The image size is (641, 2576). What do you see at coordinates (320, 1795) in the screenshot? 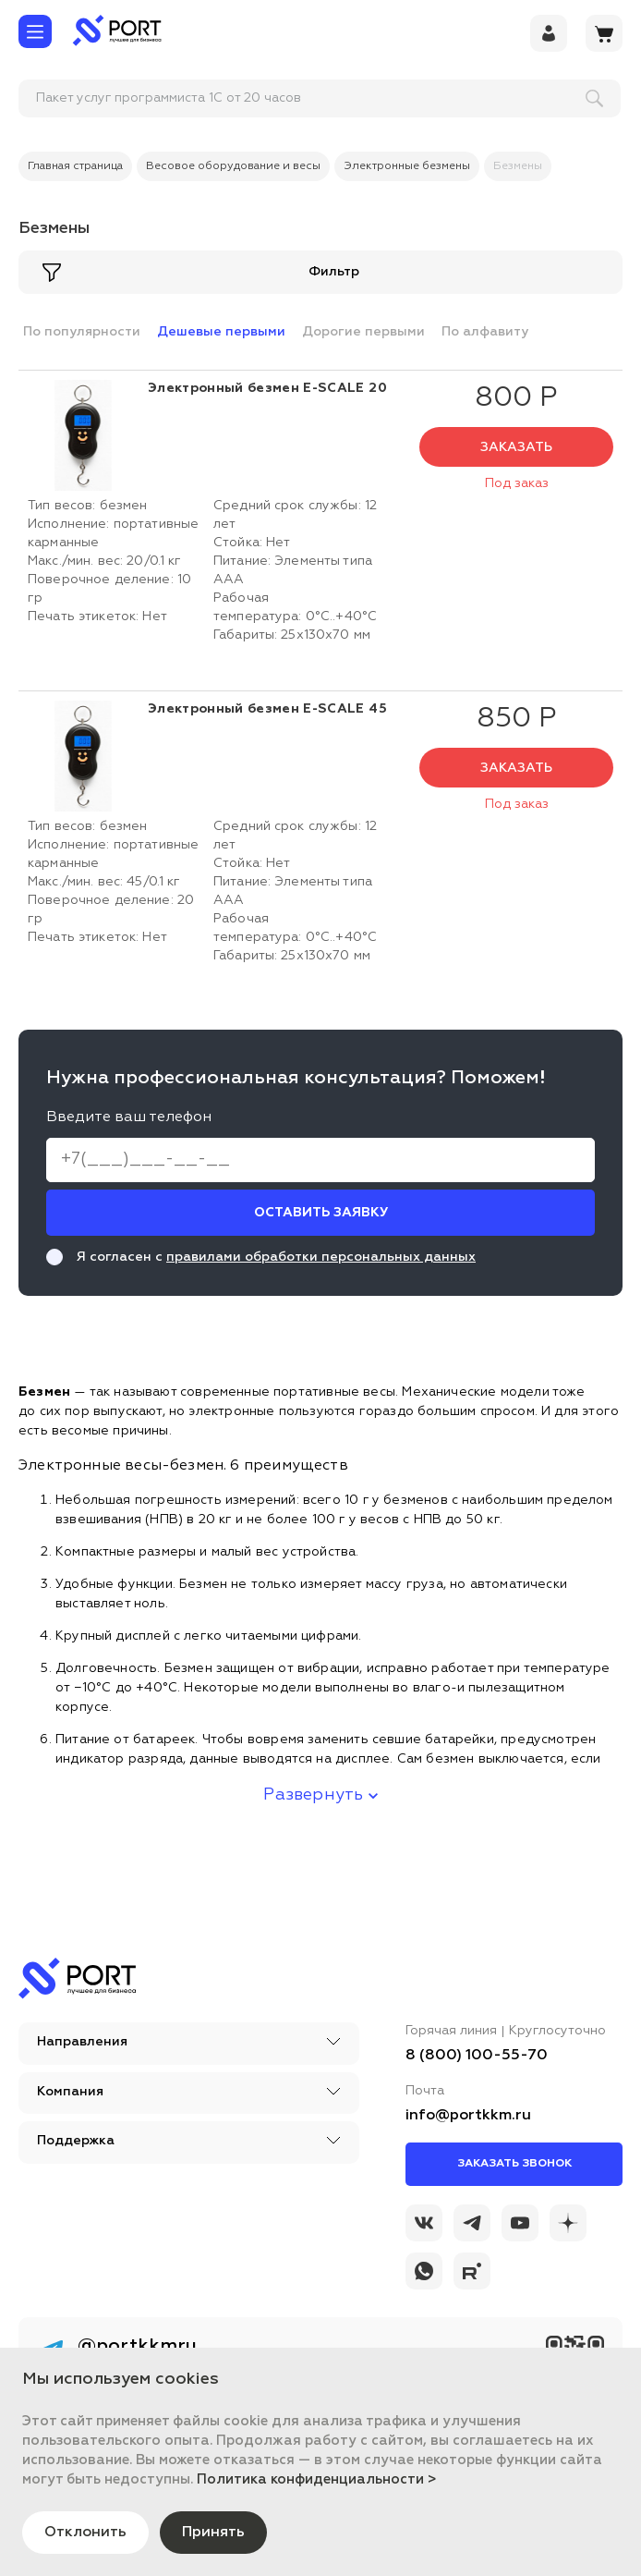
I see `Развернуть` at bounding box center [320, 1795].